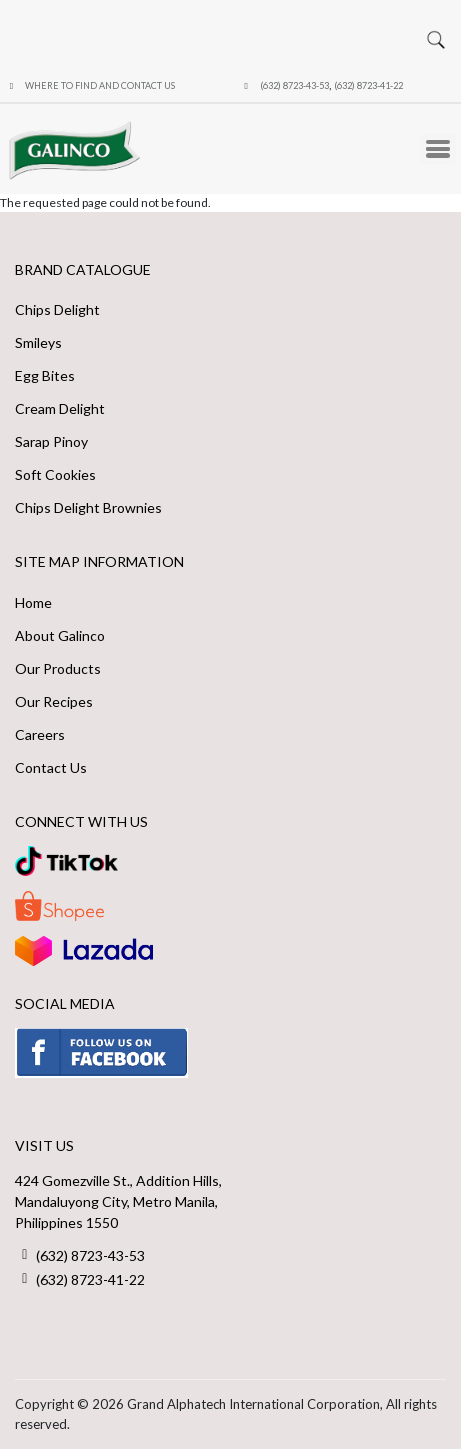  What do you see at coordinates (57, 309) in the screenshot?
I see `Chips Delight` at bounding box center [57, 309].